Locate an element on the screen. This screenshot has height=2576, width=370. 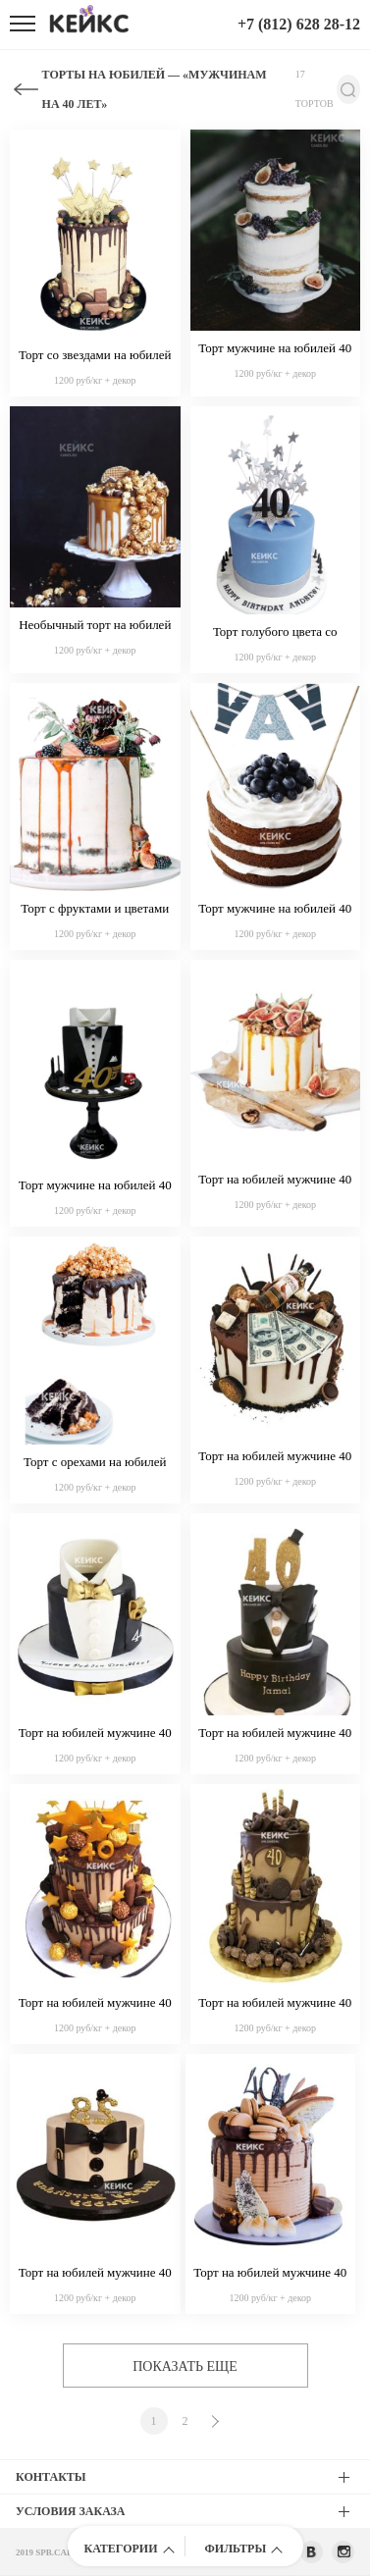
Торт на юбилей мужчине 40 лет 10 is located at coordinates (95, 2274).